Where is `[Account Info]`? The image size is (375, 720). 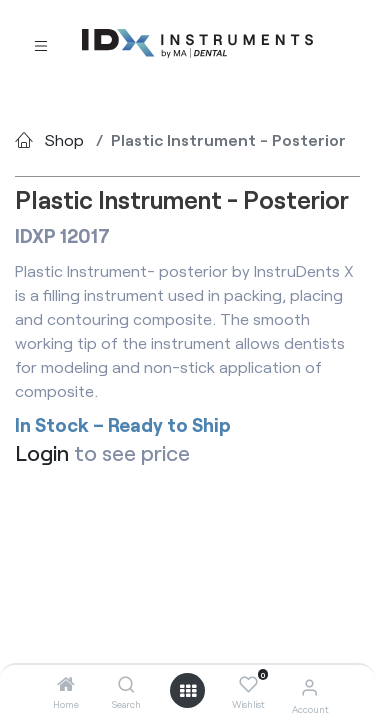 [Account Info] is located at coordinates (309, 686).